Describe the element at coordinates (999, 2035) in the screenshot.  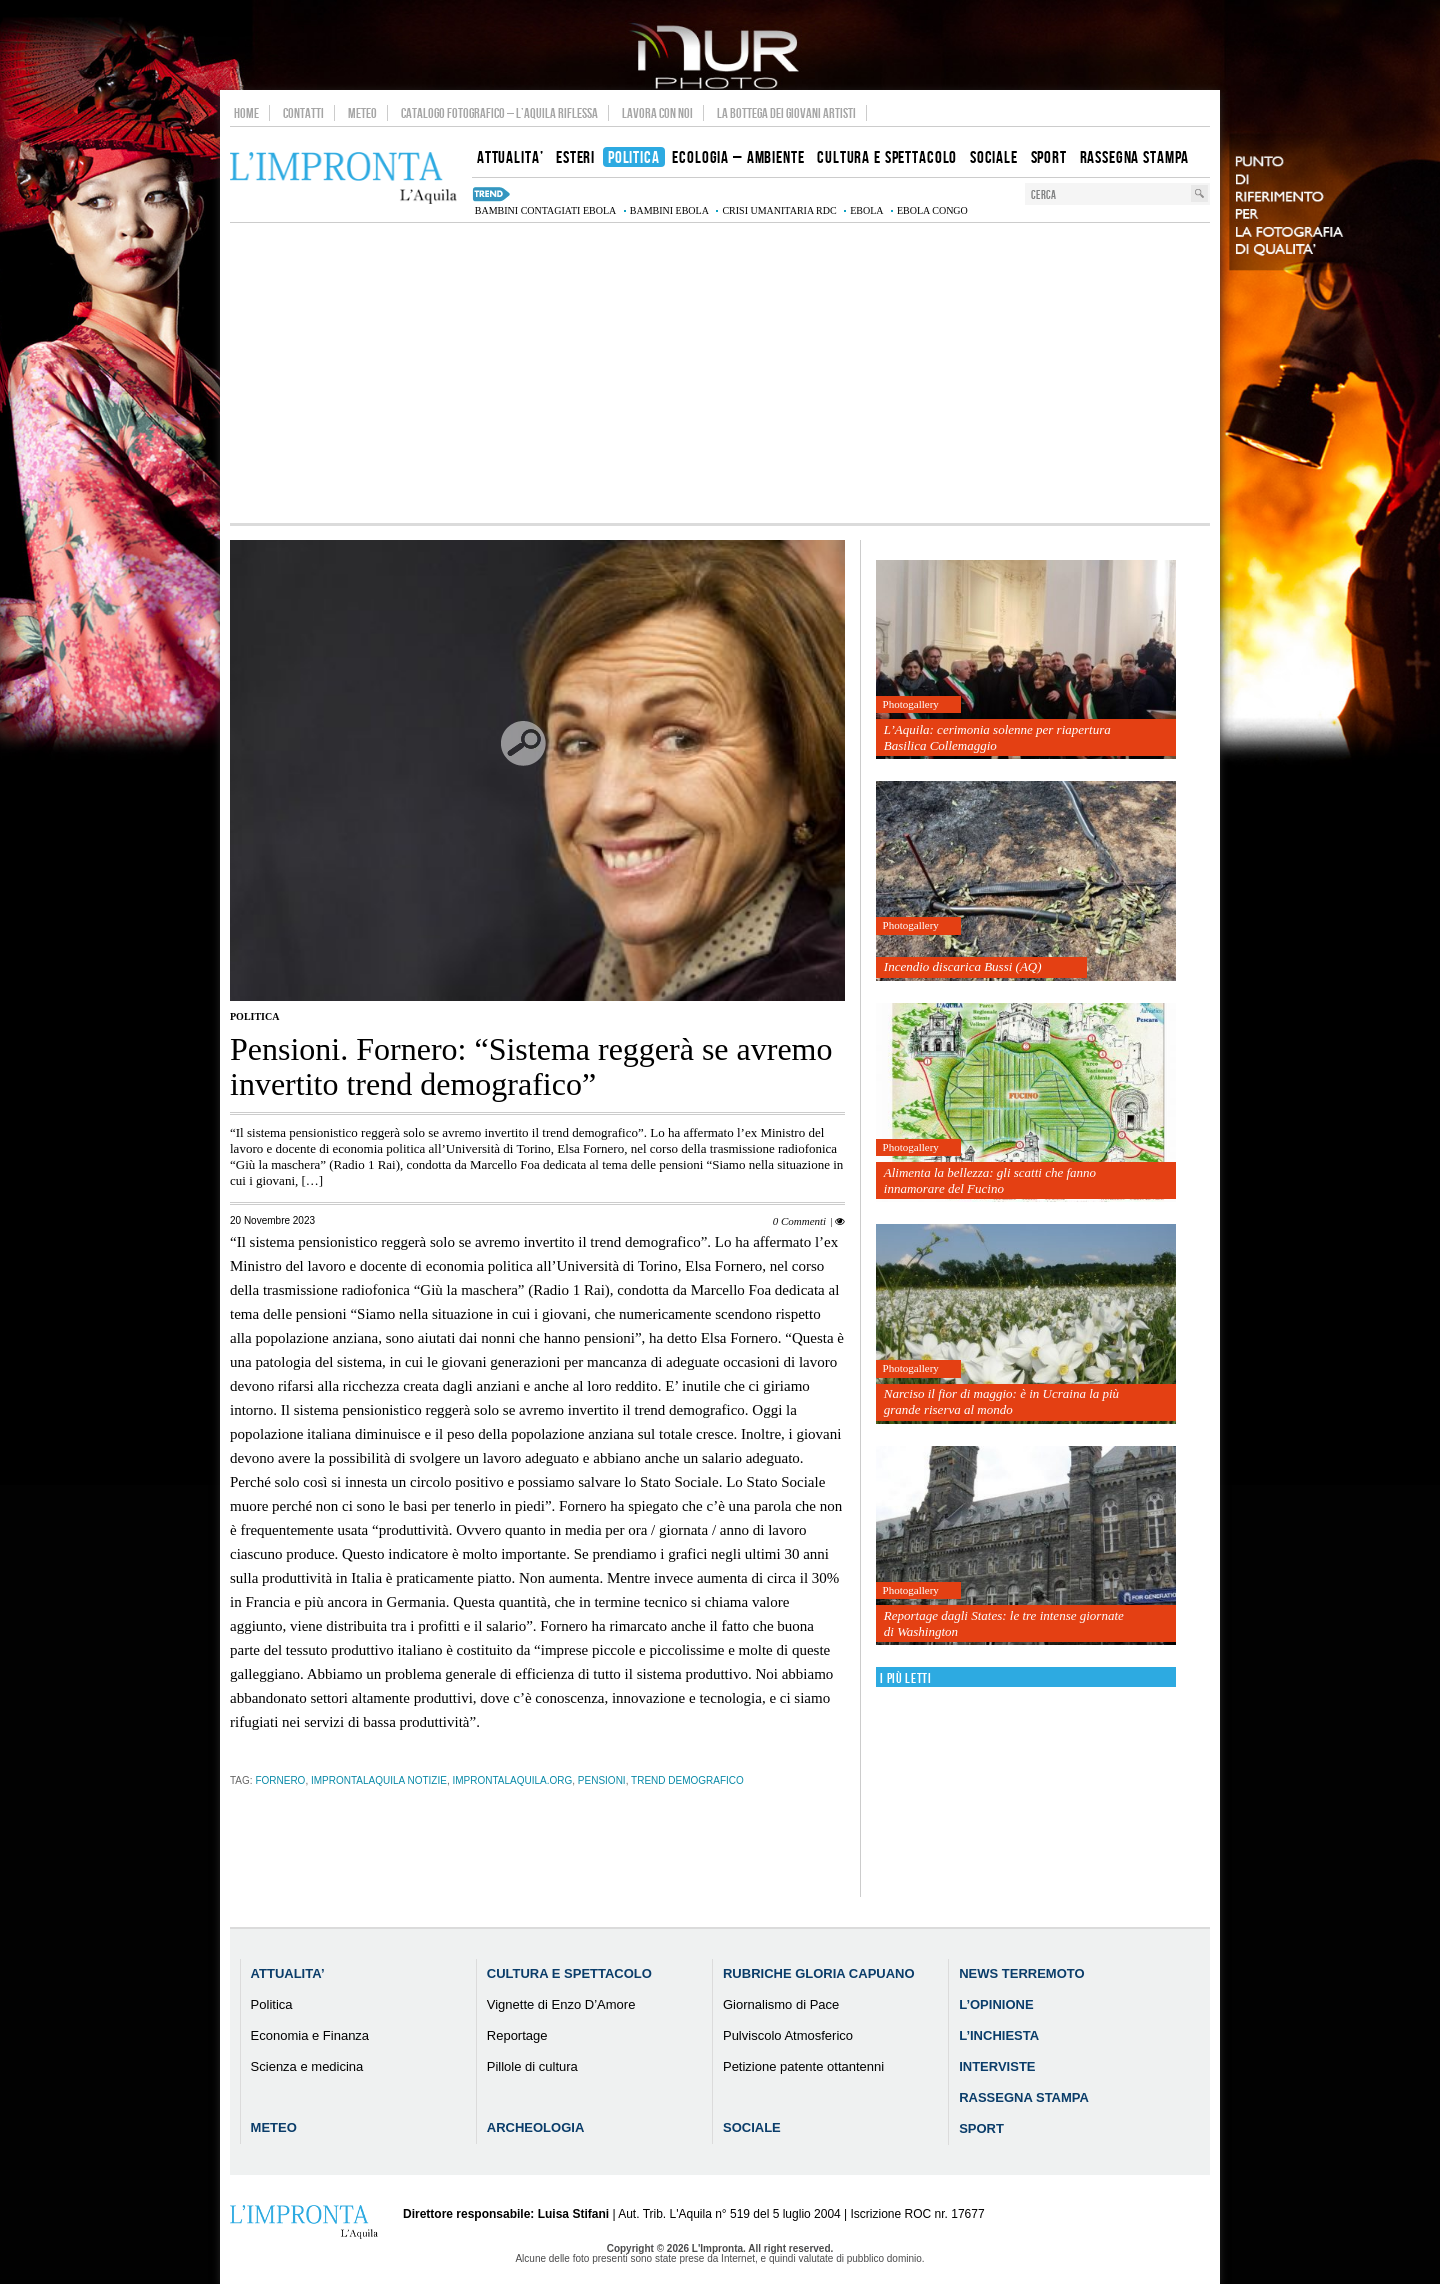
I see `L’Inchiesta` at that location.